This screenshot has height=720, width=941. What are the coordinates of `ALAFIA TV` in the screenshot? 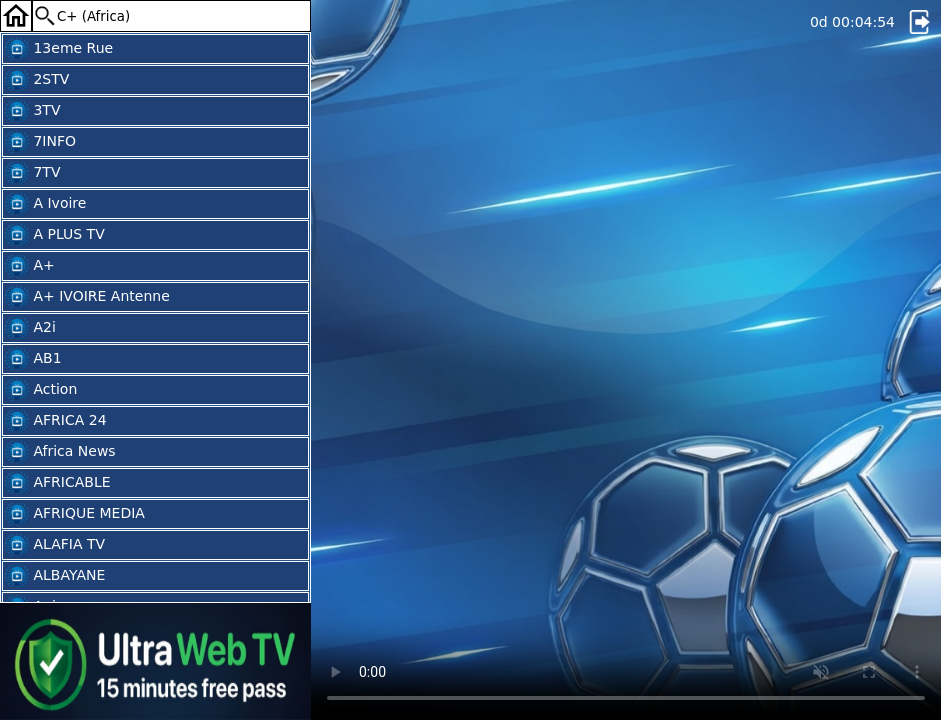 It's located at (55, 545).